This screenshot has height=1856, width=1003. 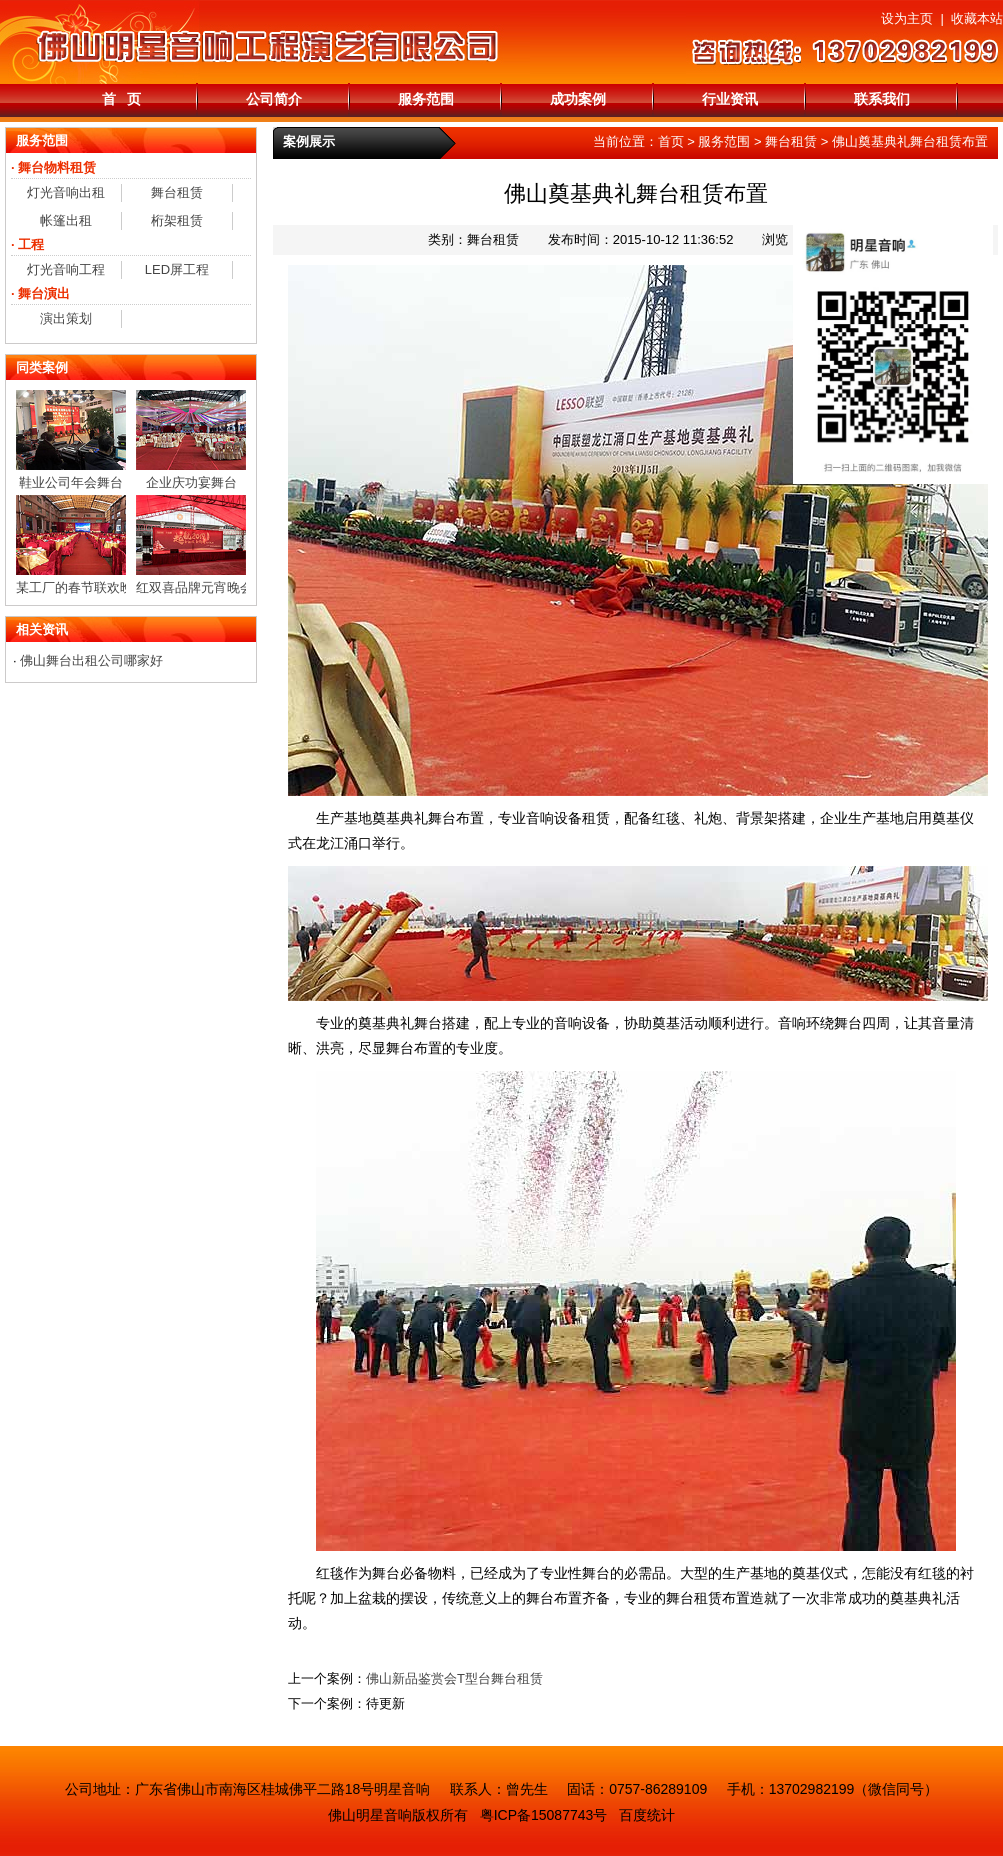 I want to click on 灯光音响工程, so click(x=66, y=269).